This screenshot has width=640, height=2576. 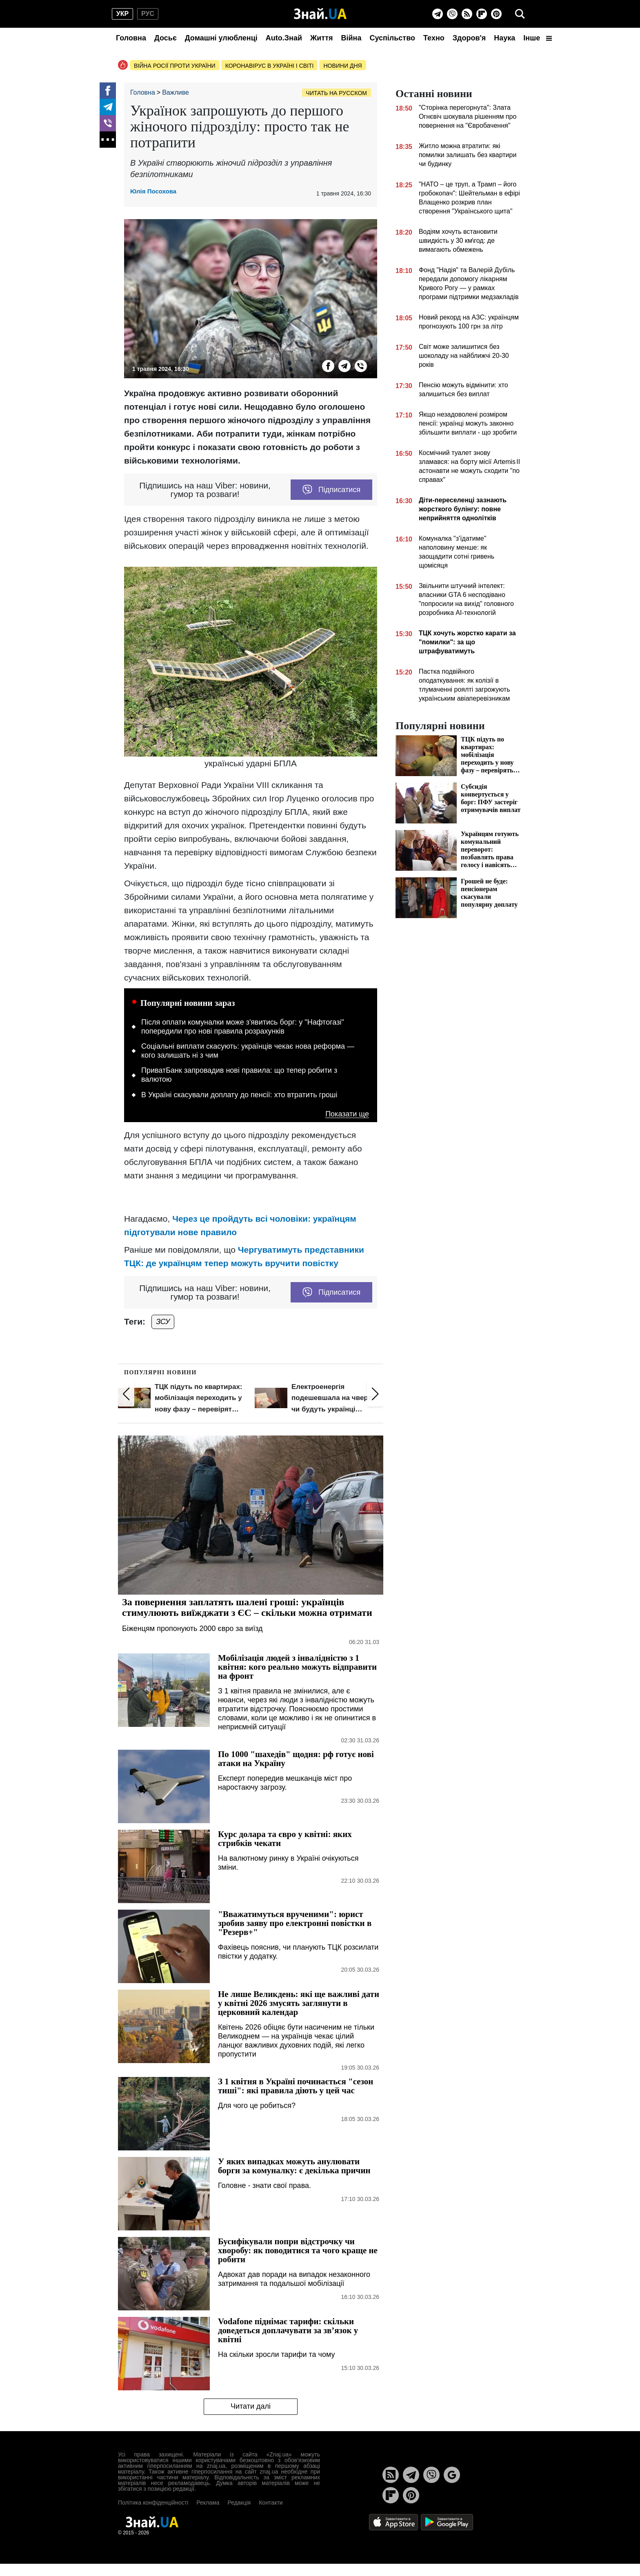 I want to click on Реклама, so click(x=207, y=2502).